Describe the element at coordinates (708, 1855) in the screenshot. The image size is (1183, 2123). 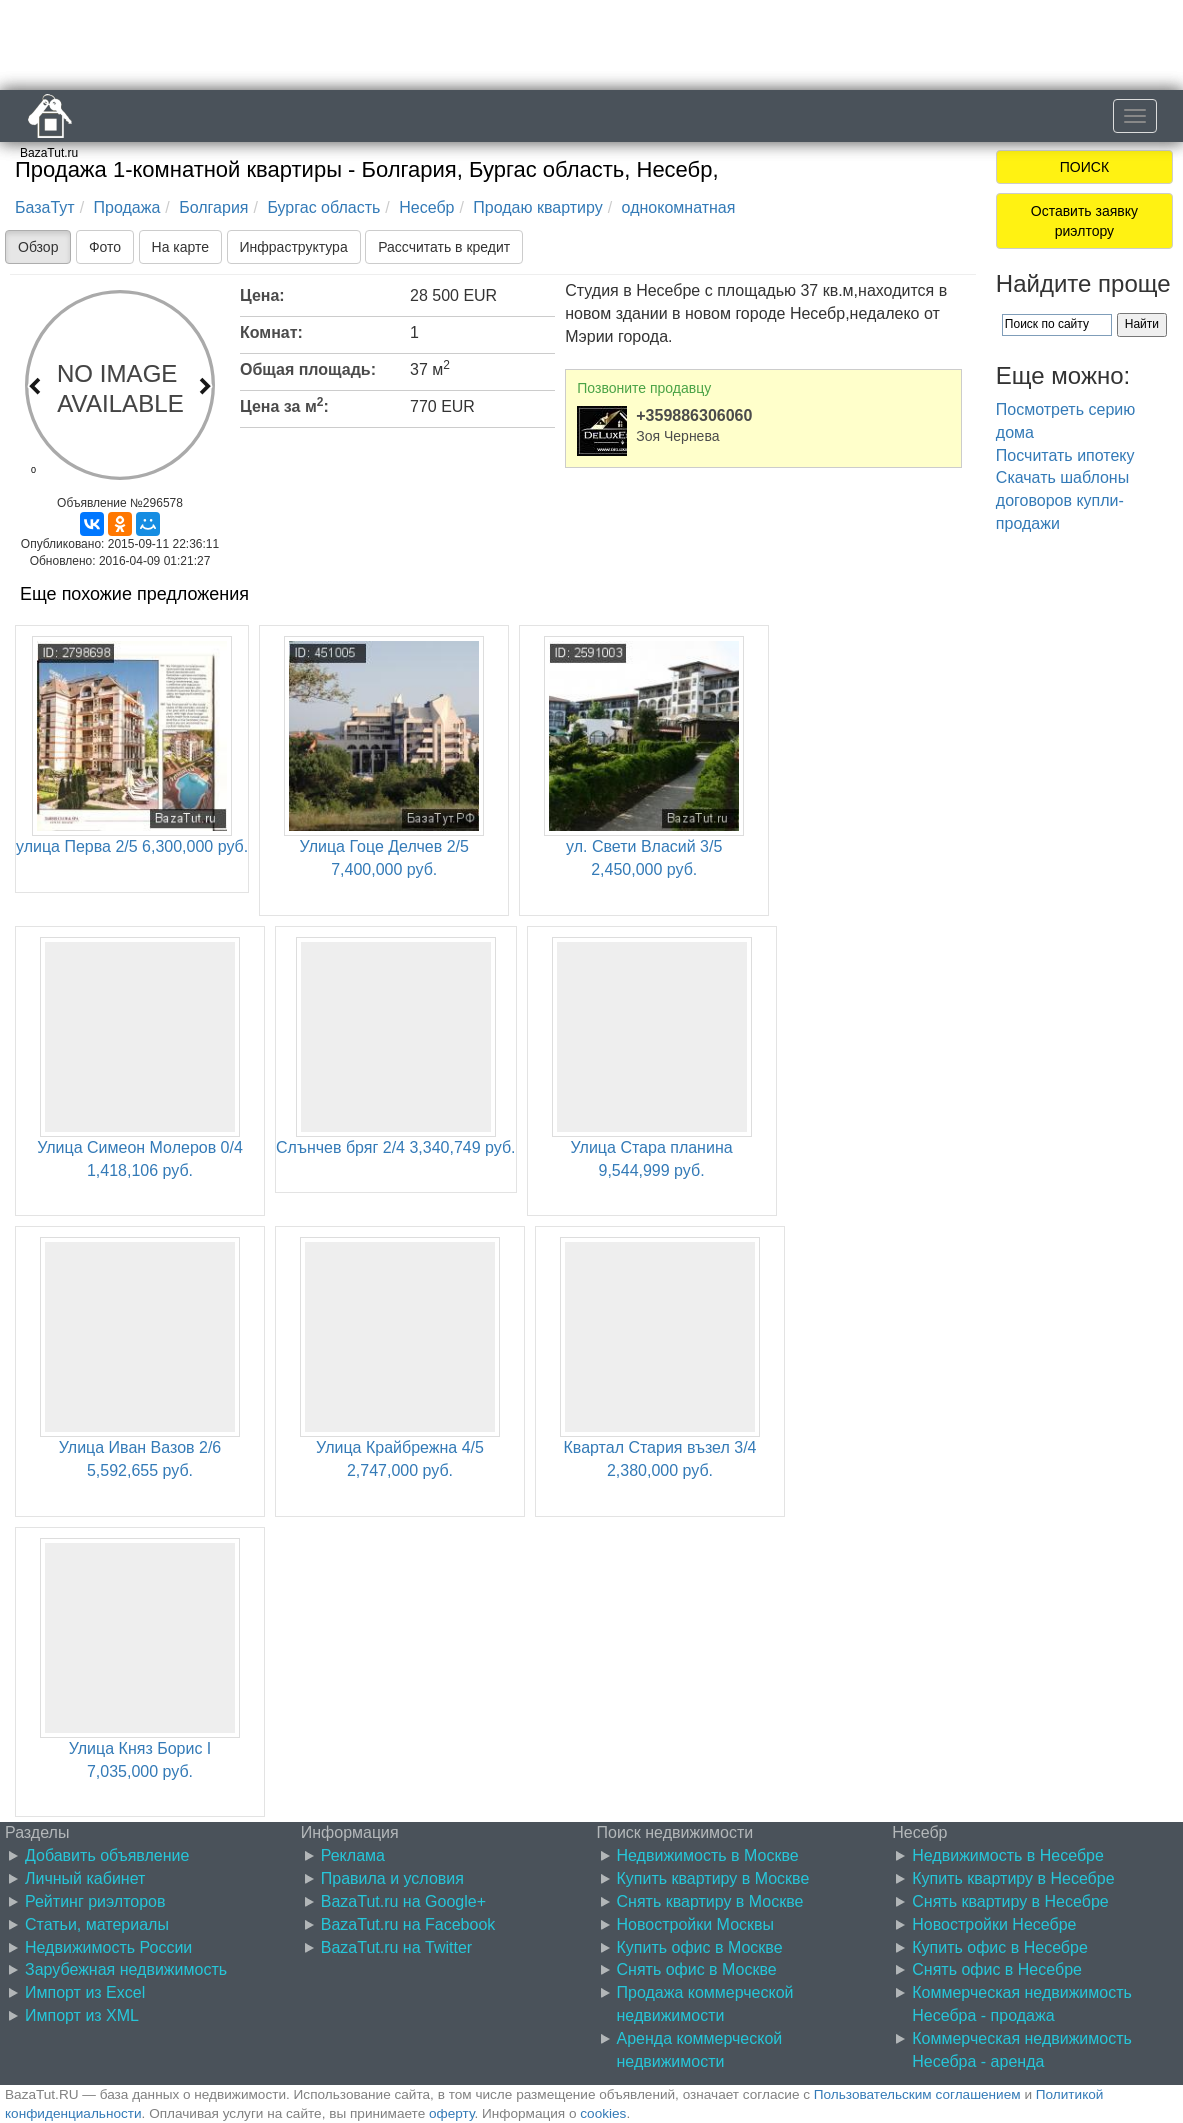
I see `Недвижимость в Москве` at that location.